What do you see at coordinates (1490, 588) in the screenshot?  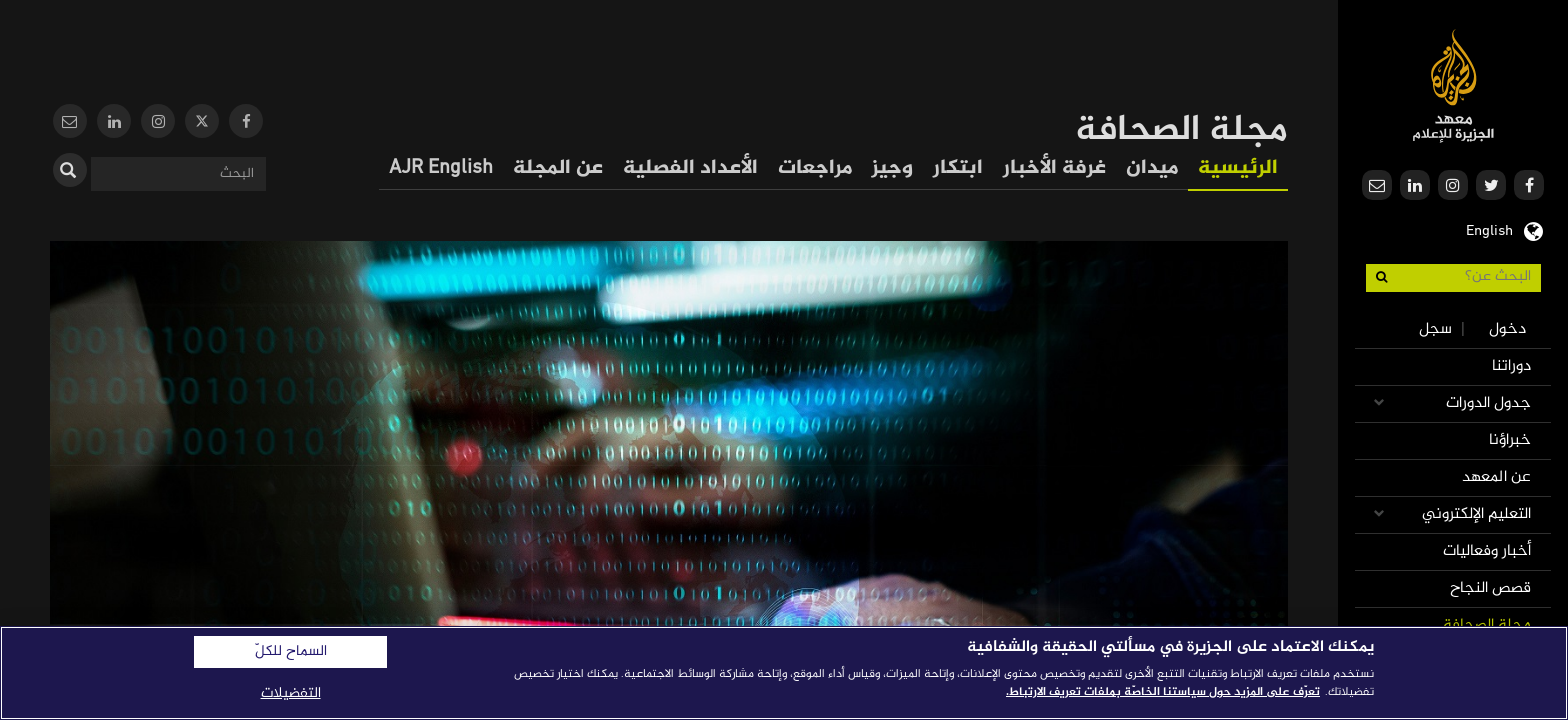 I see `قصص النجاح` at bounding box center [1490, 588].